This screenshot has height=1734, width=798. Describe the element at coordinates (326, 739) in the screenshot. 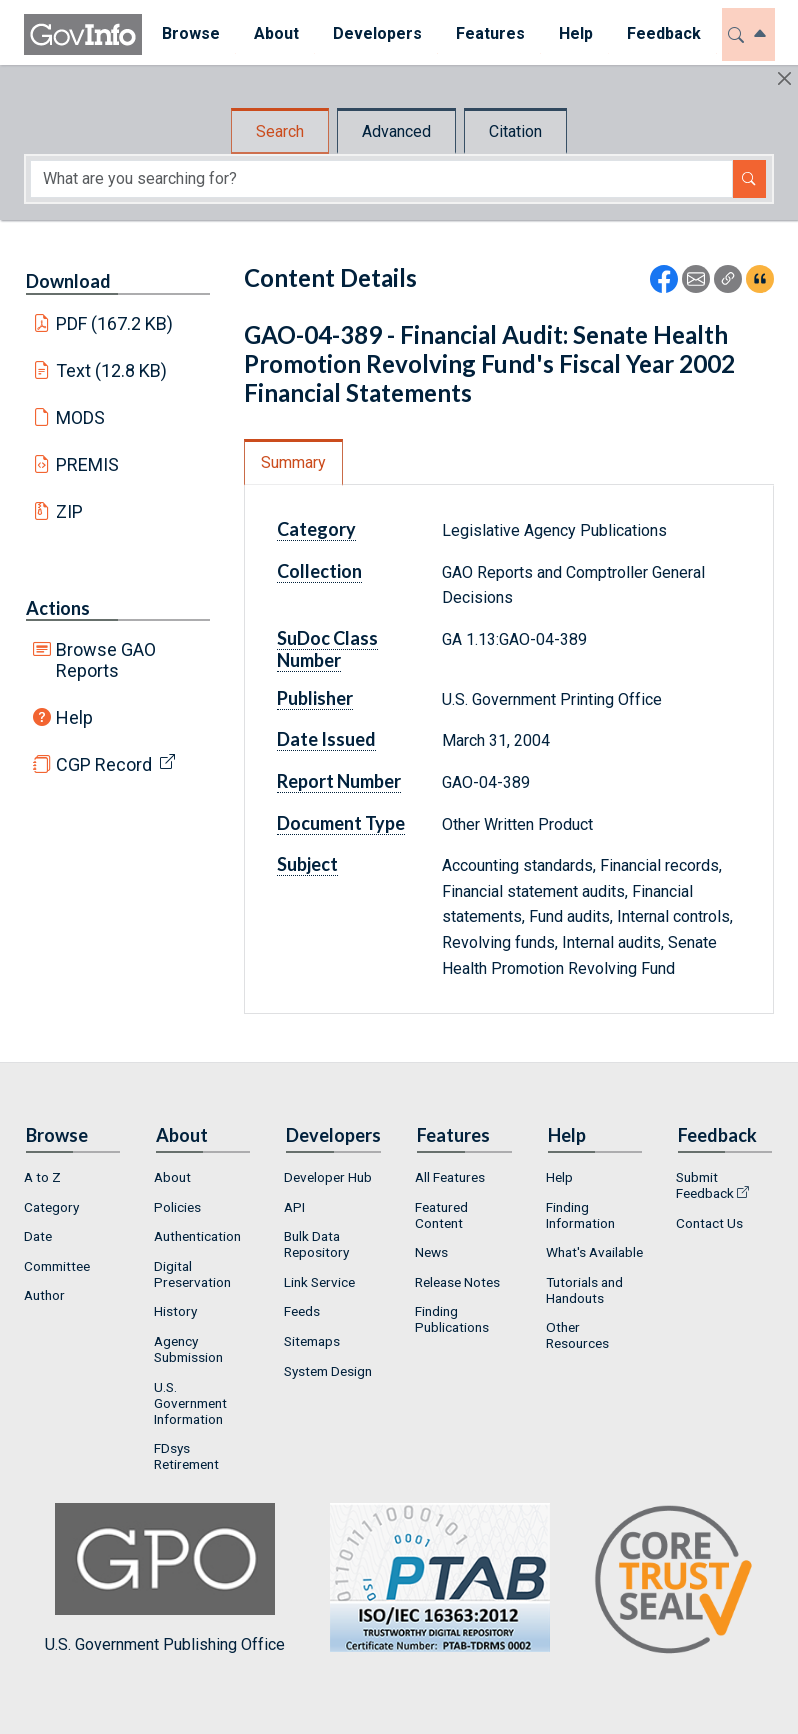

I see `Date Issued` at that location.